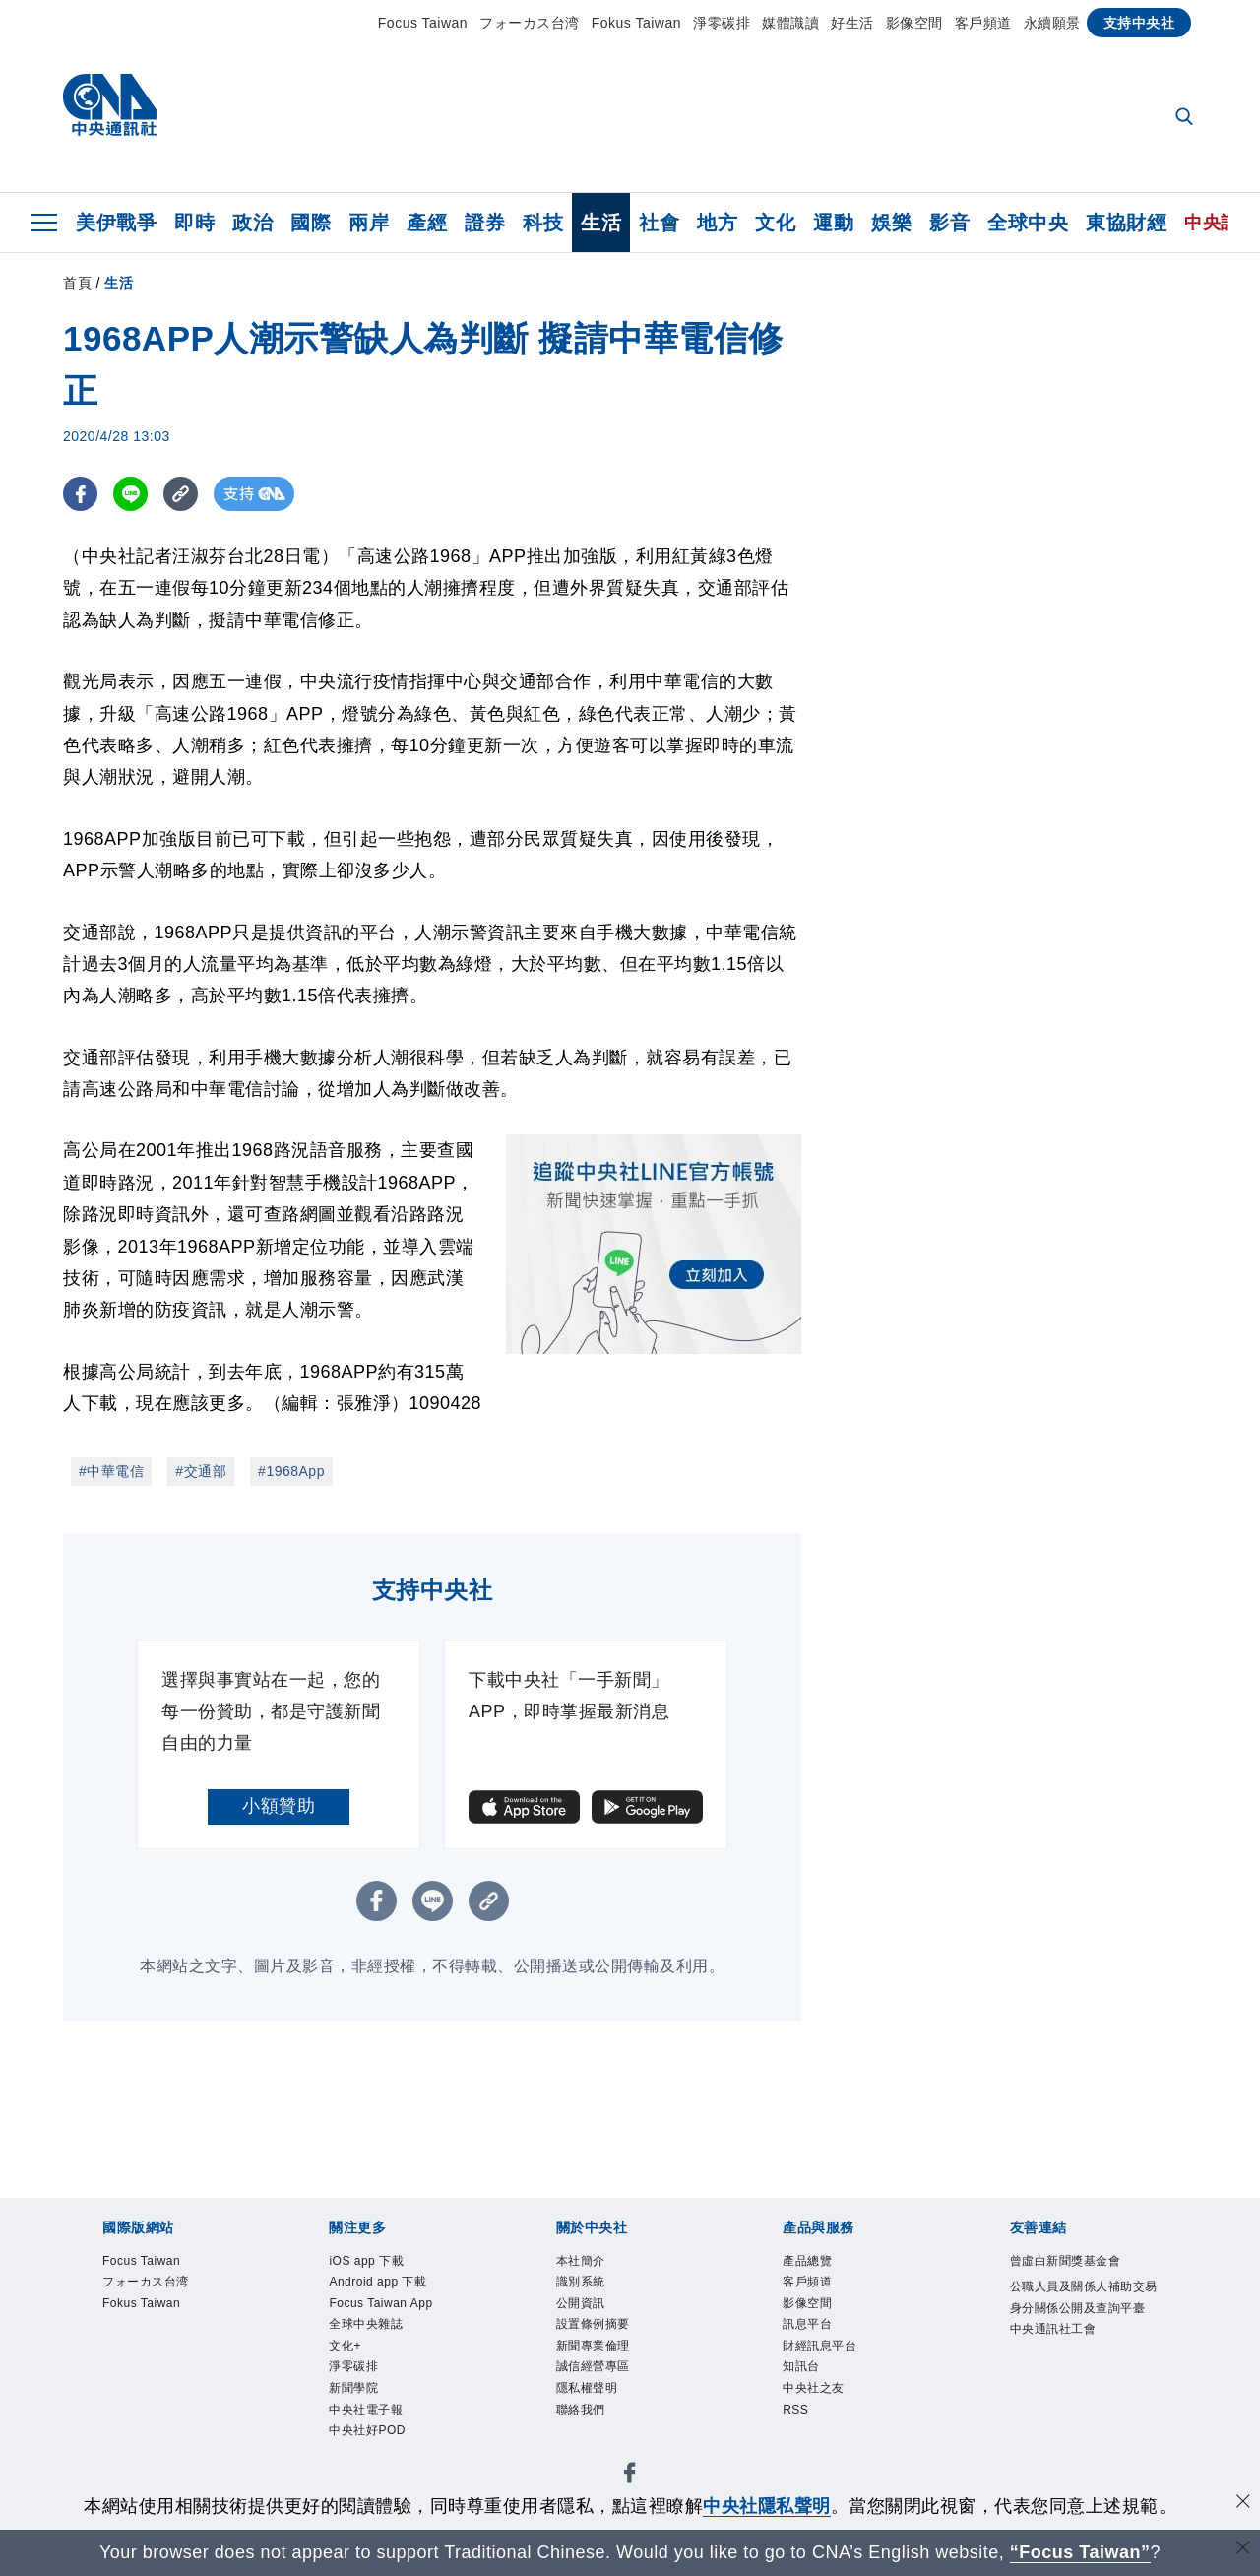 The width and height of the screenshot is (1260, 2576). Describe the element at coordinates (659, 222) in the screenshot. I see `社會` at that location.